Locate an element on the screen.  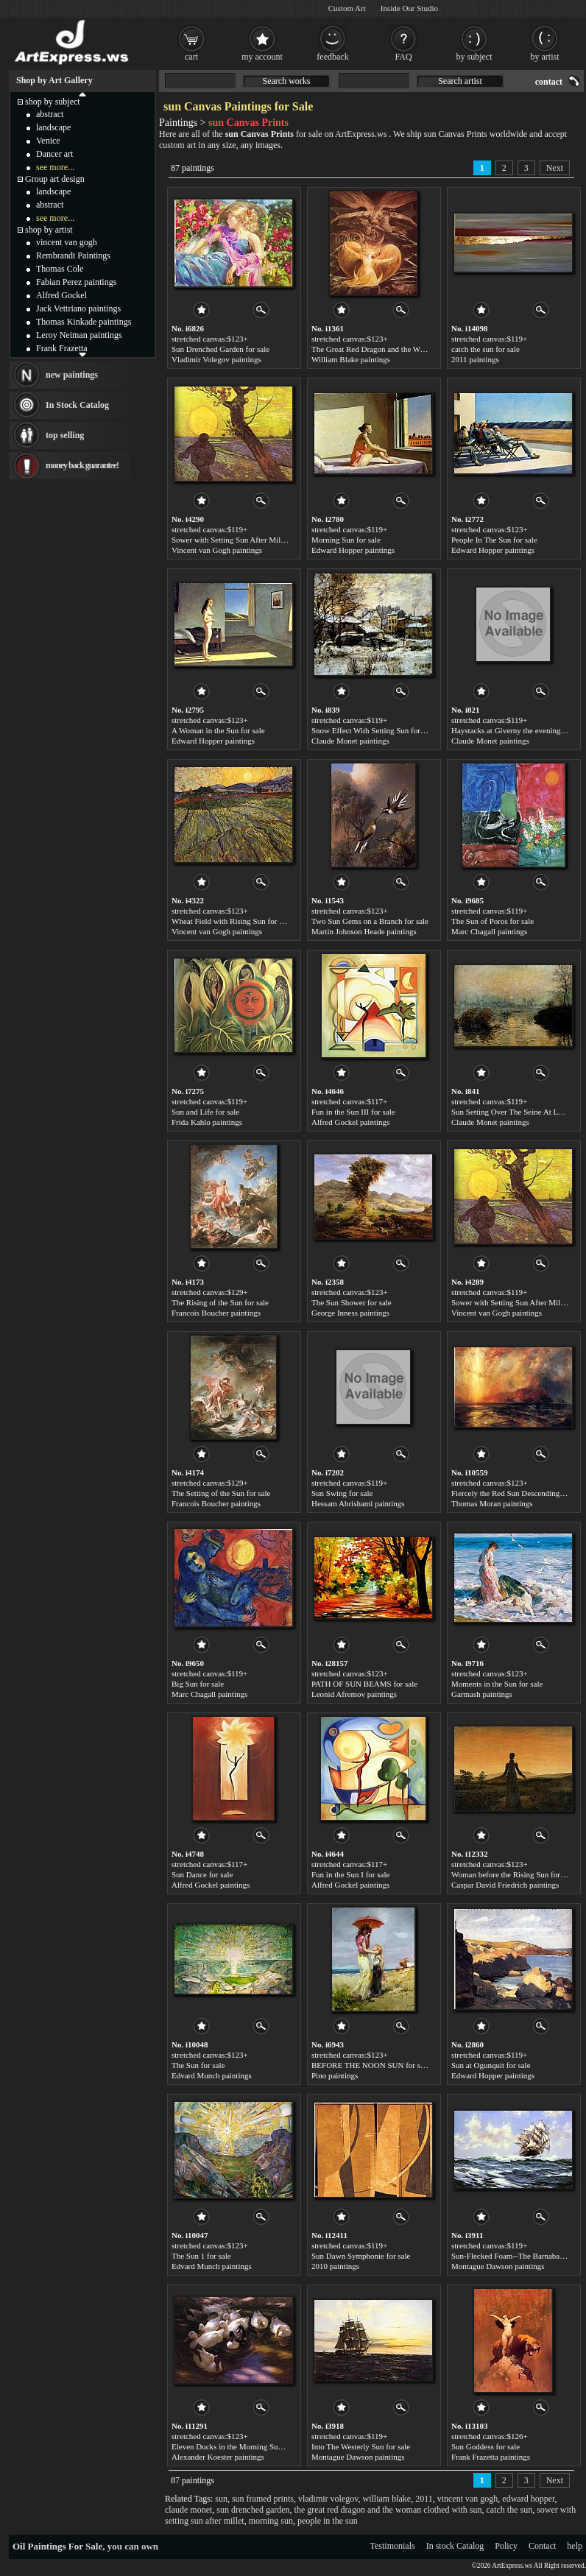
Morning Sun for sale is located at coordinates (346, 539).